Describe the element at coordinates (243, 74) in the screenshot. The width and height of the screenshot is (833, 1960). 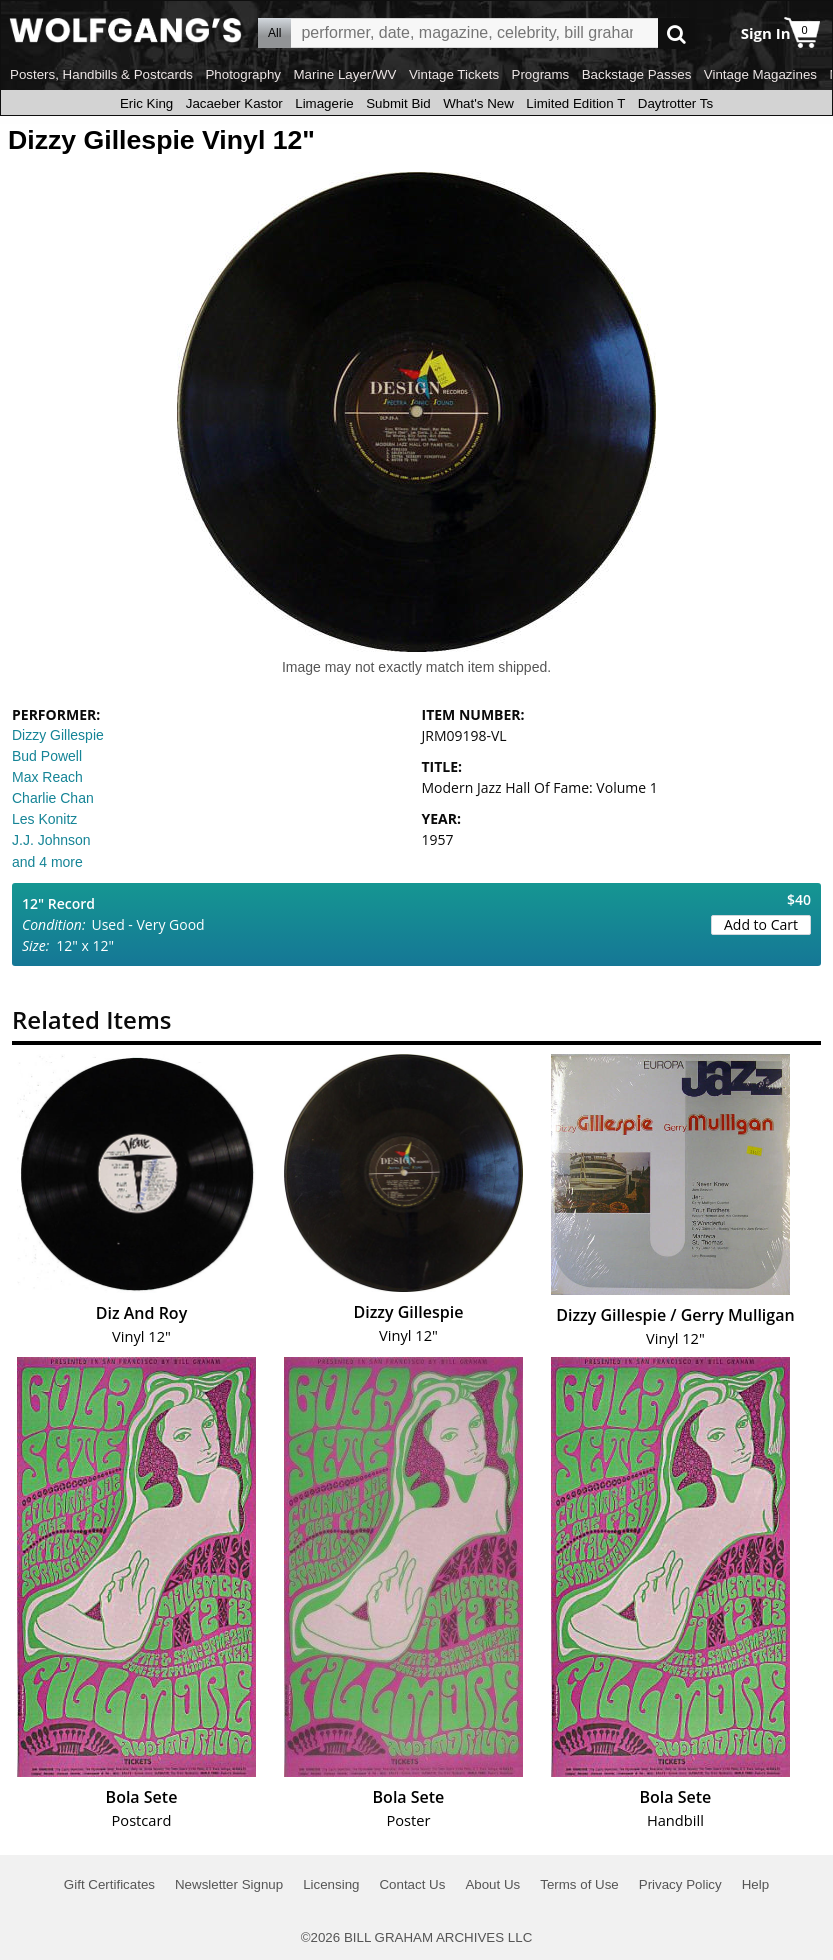
I see `Photography` at that location.